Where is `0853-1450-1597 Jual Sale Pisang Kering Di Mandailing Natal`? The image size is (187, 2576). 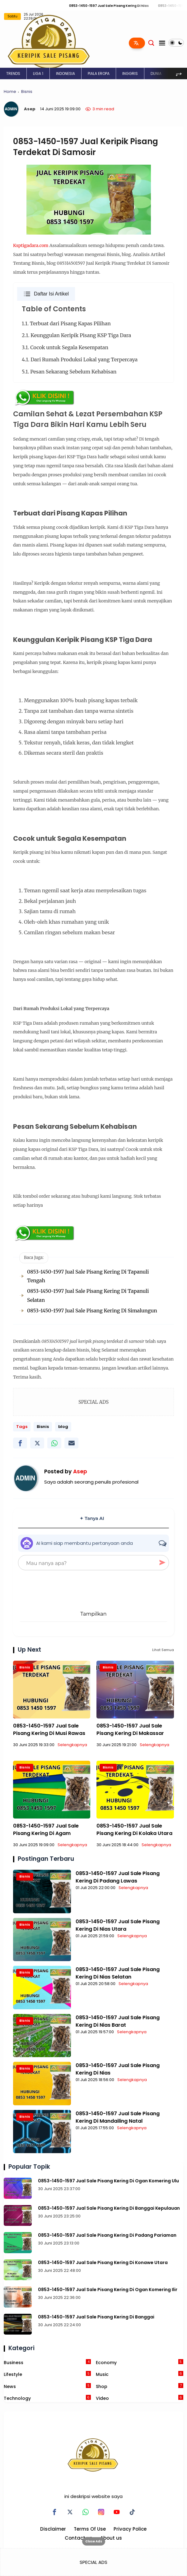 0853-1450-1597 Jual Sale Pisang Kering Di Mandailing Natal is located at coordinates (118, 2117).